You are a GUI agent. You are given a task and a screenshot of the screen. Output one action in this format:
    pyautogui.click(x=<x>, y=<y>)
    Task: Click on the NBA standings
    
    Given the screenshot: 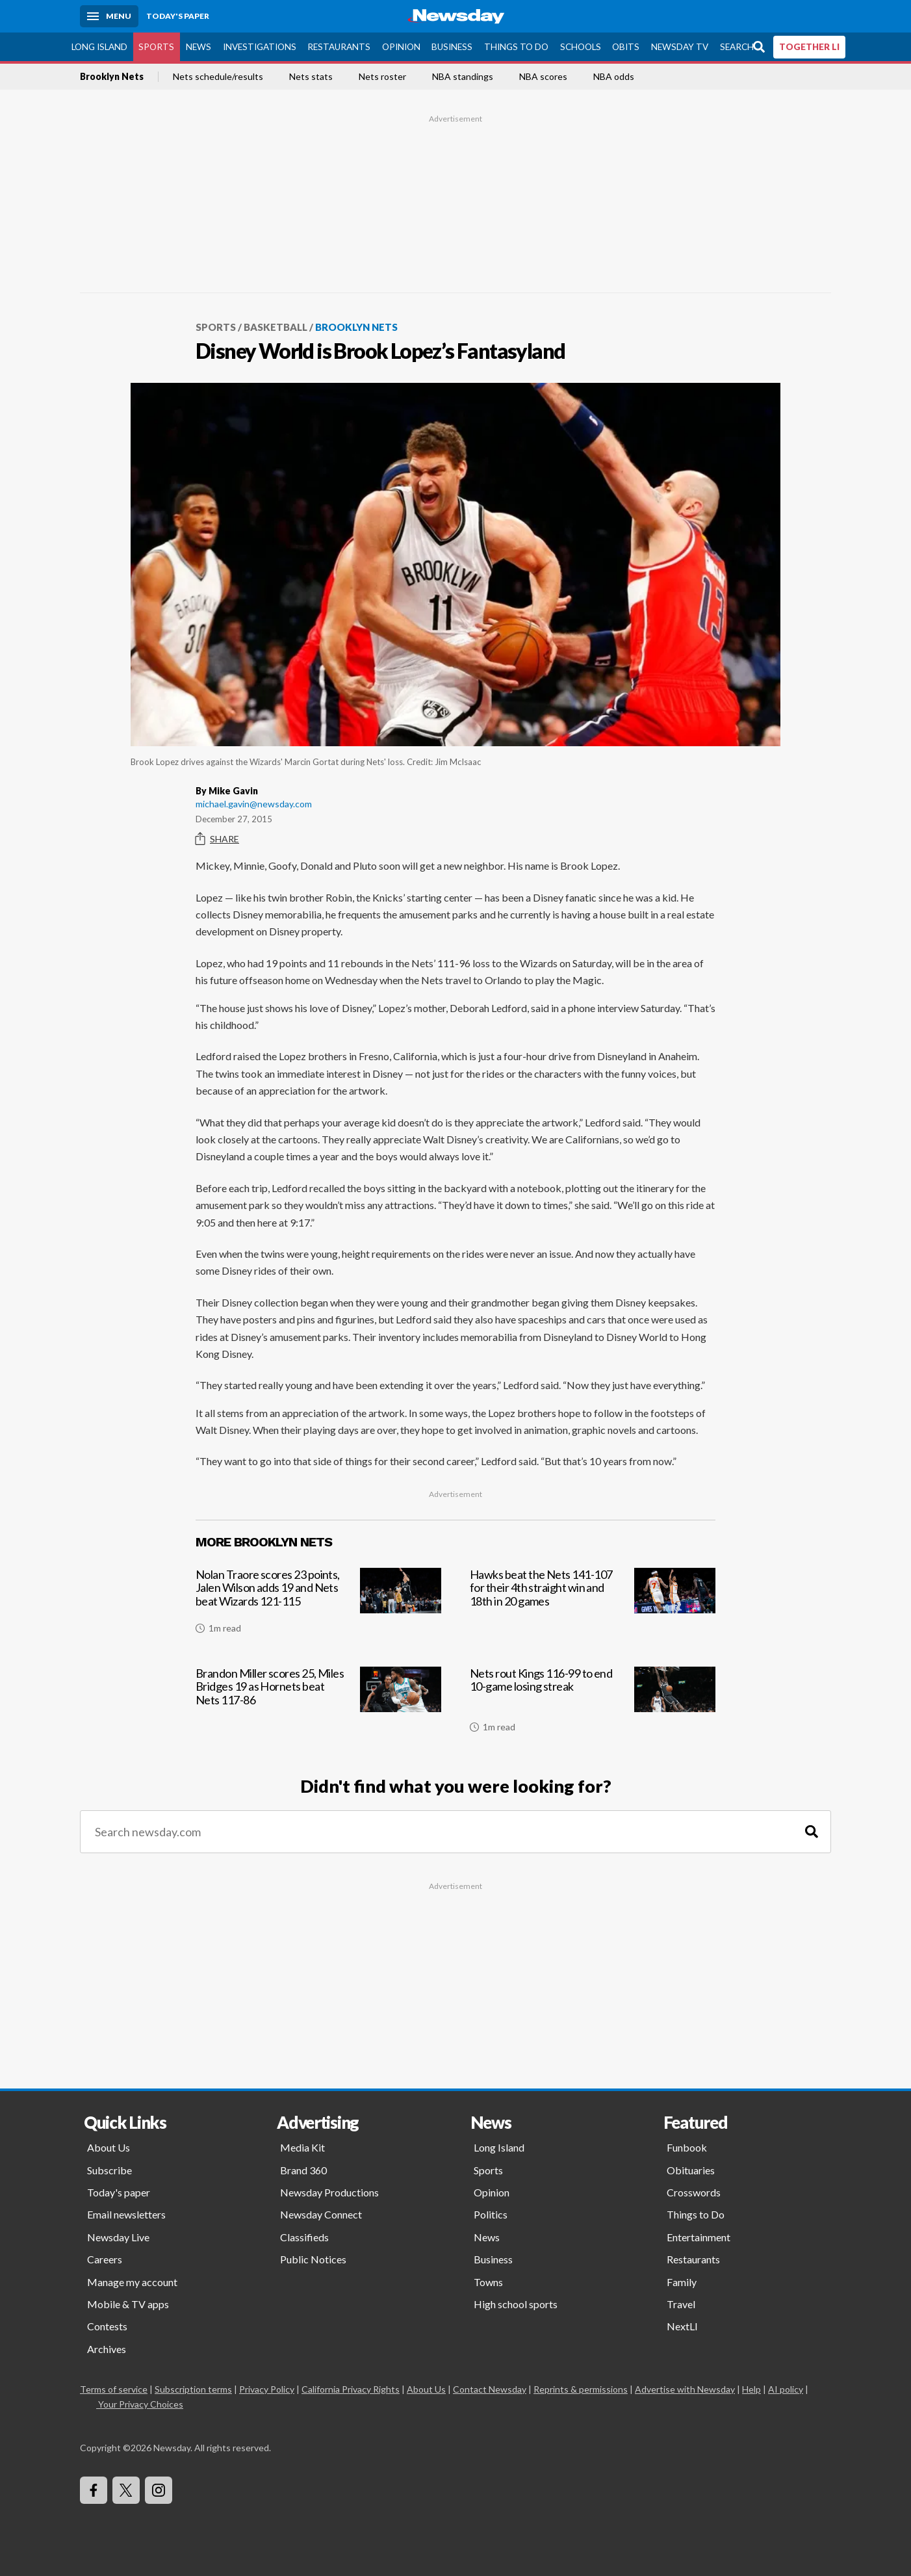 What is the action you would take?
    pyautogui.click(x=462, y=77)
    